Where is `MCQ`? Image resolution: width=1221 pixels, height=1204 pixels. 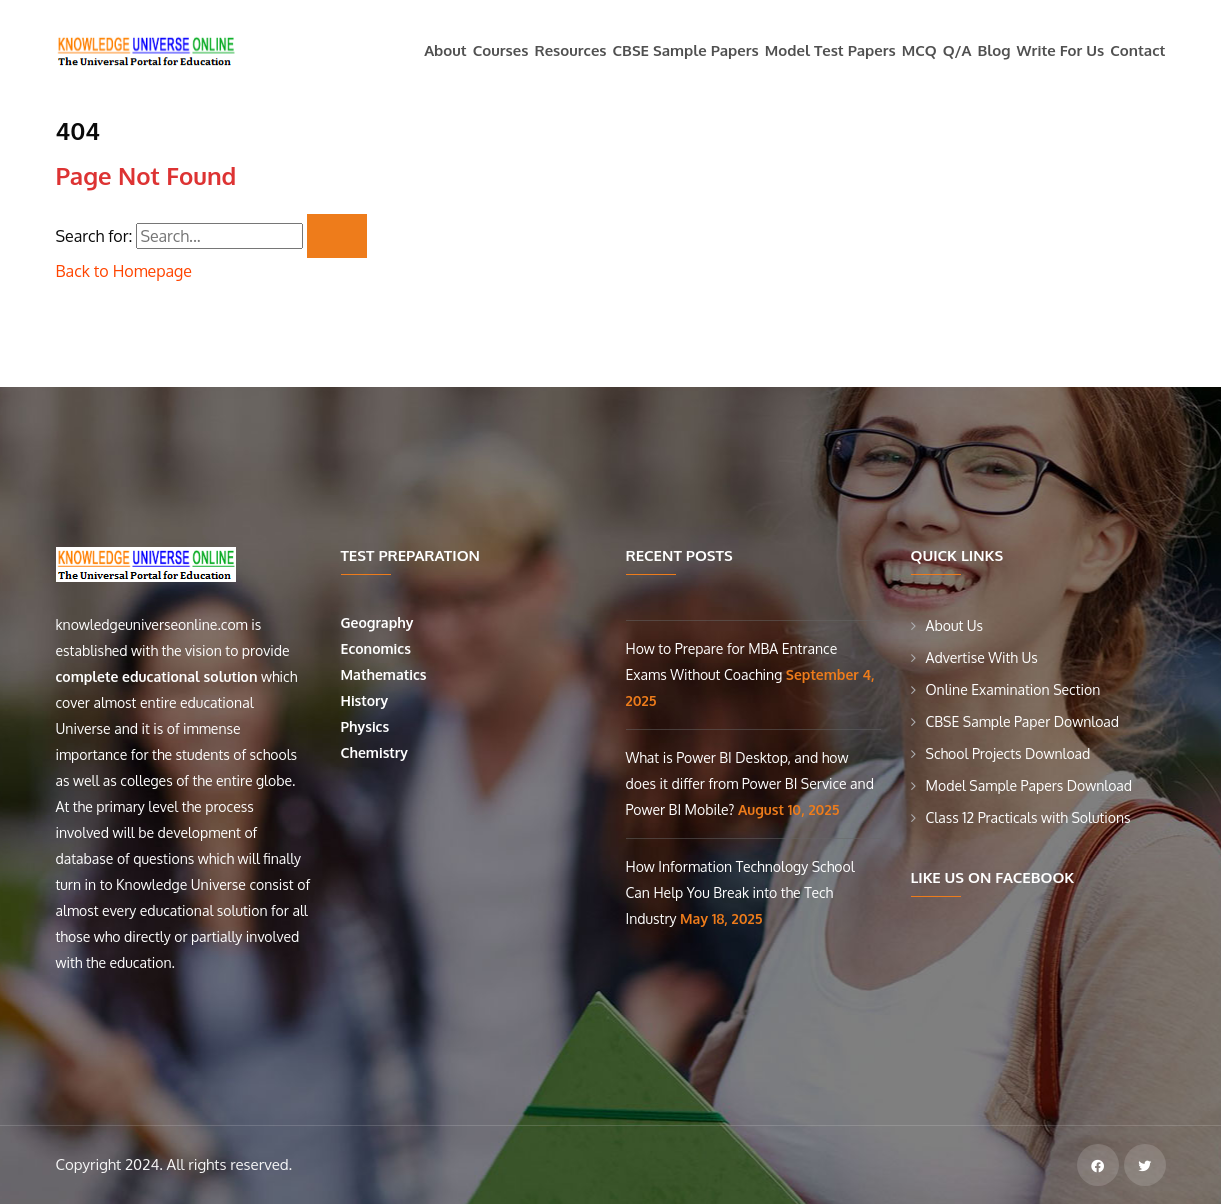
MCQ is located at coordinates (919, 50).